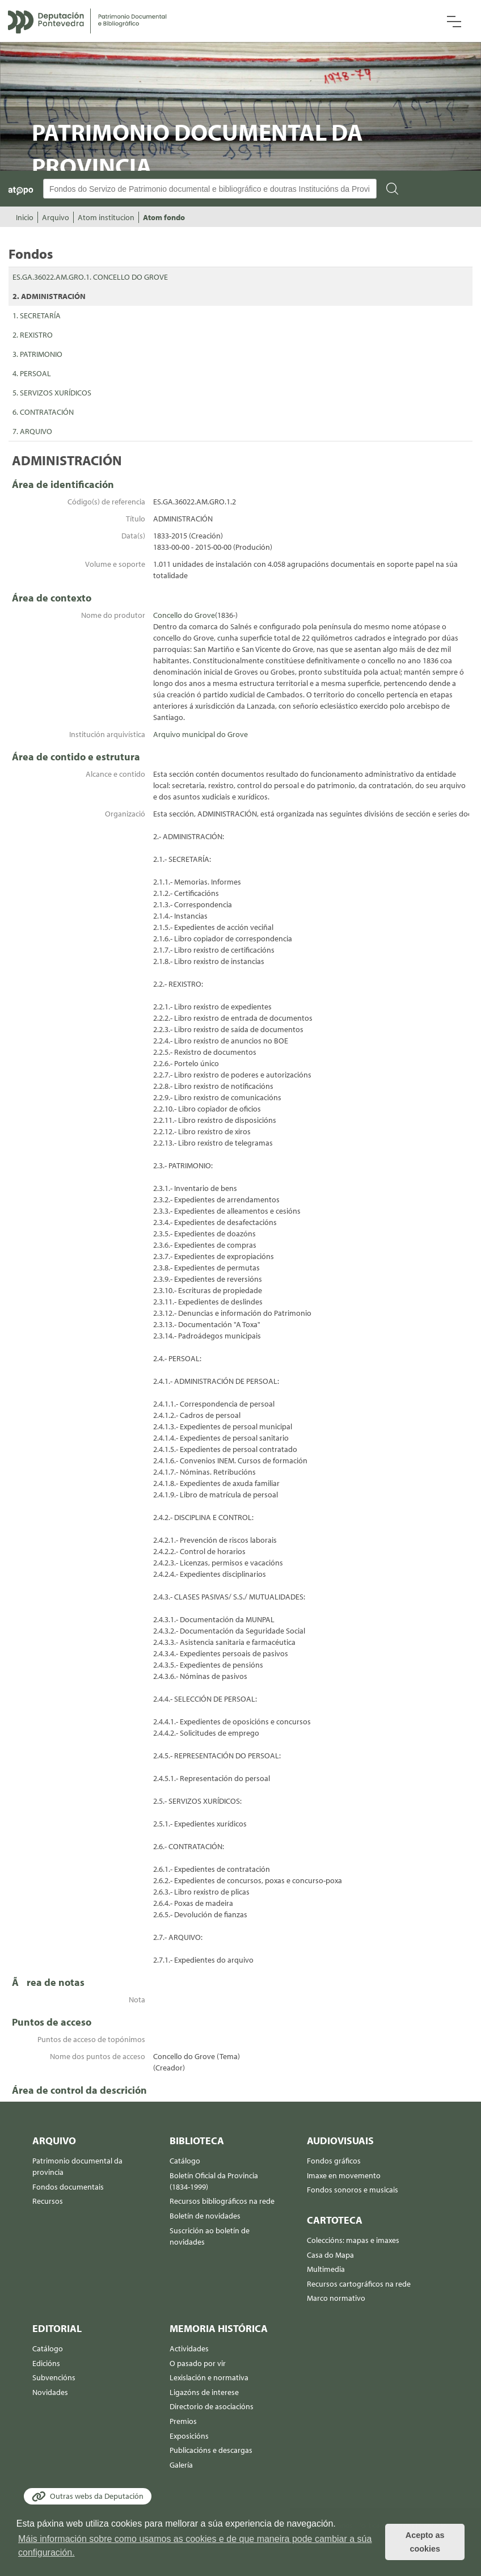  What do you see at coordinates (336, 2298) in the screenshot?
I see `Marco normativo` at bounding box center [336, 2298].